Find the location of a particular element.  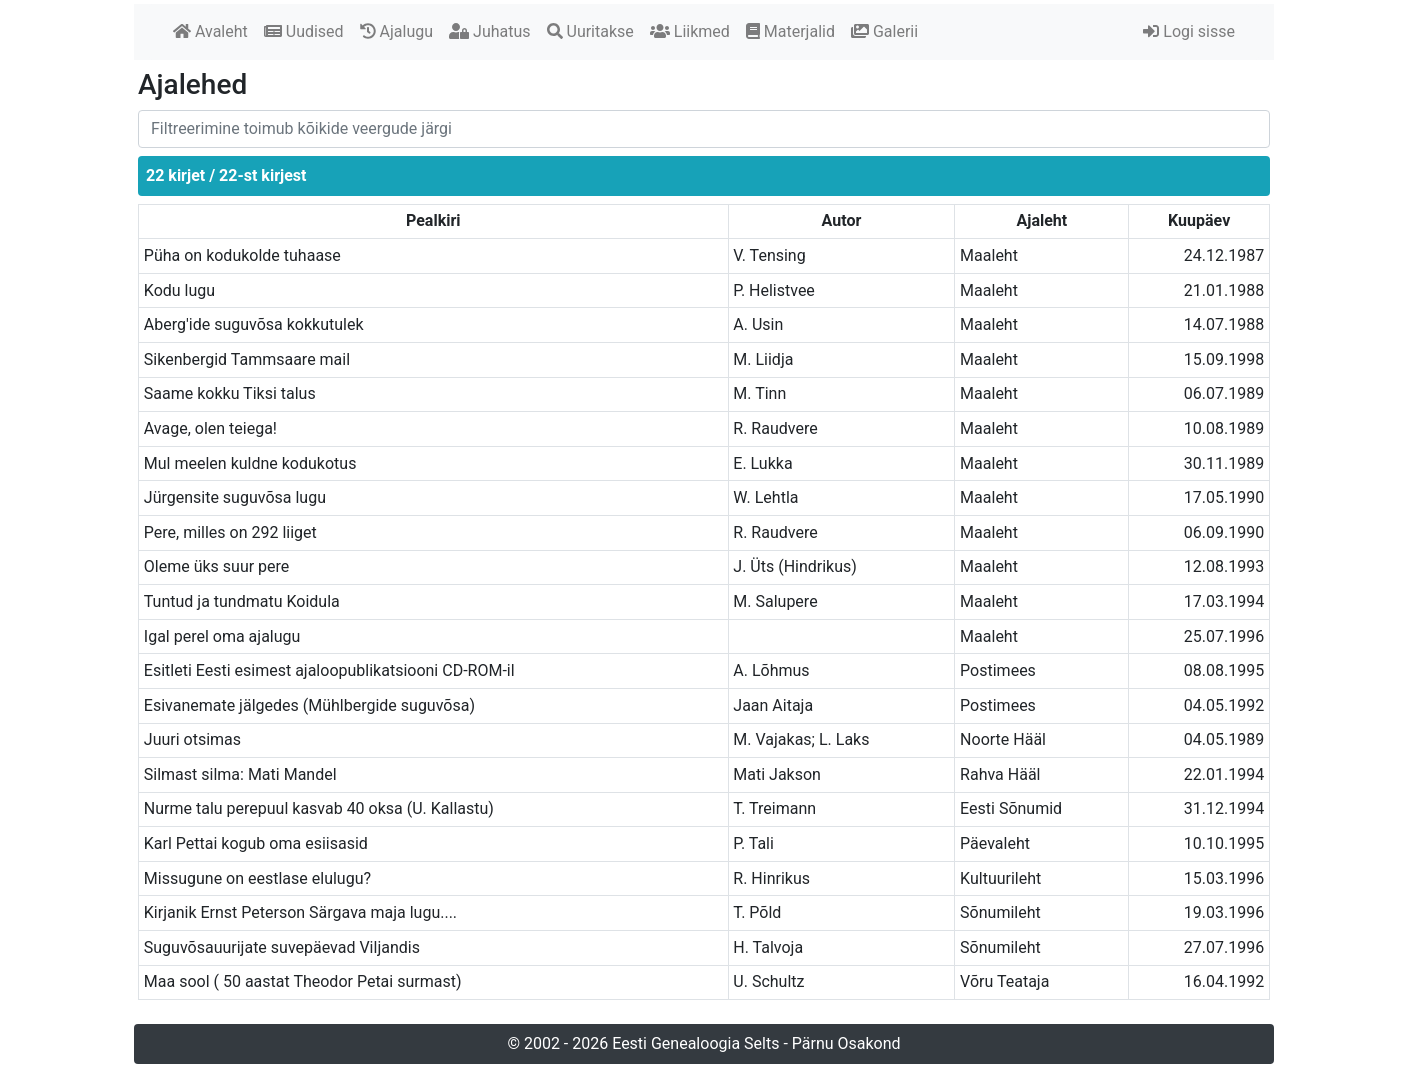

Galerii is located at coordinates (884, 31).